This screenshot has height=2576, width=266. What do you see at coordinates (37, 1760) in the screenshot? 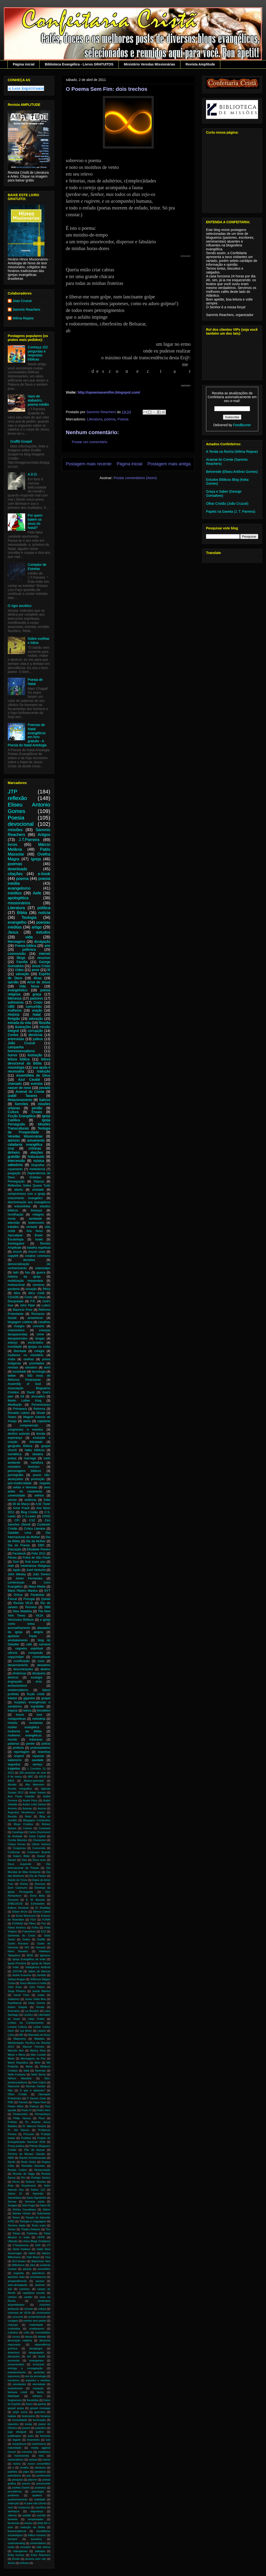
I see `saudade` at bounding box center [37, 1760].